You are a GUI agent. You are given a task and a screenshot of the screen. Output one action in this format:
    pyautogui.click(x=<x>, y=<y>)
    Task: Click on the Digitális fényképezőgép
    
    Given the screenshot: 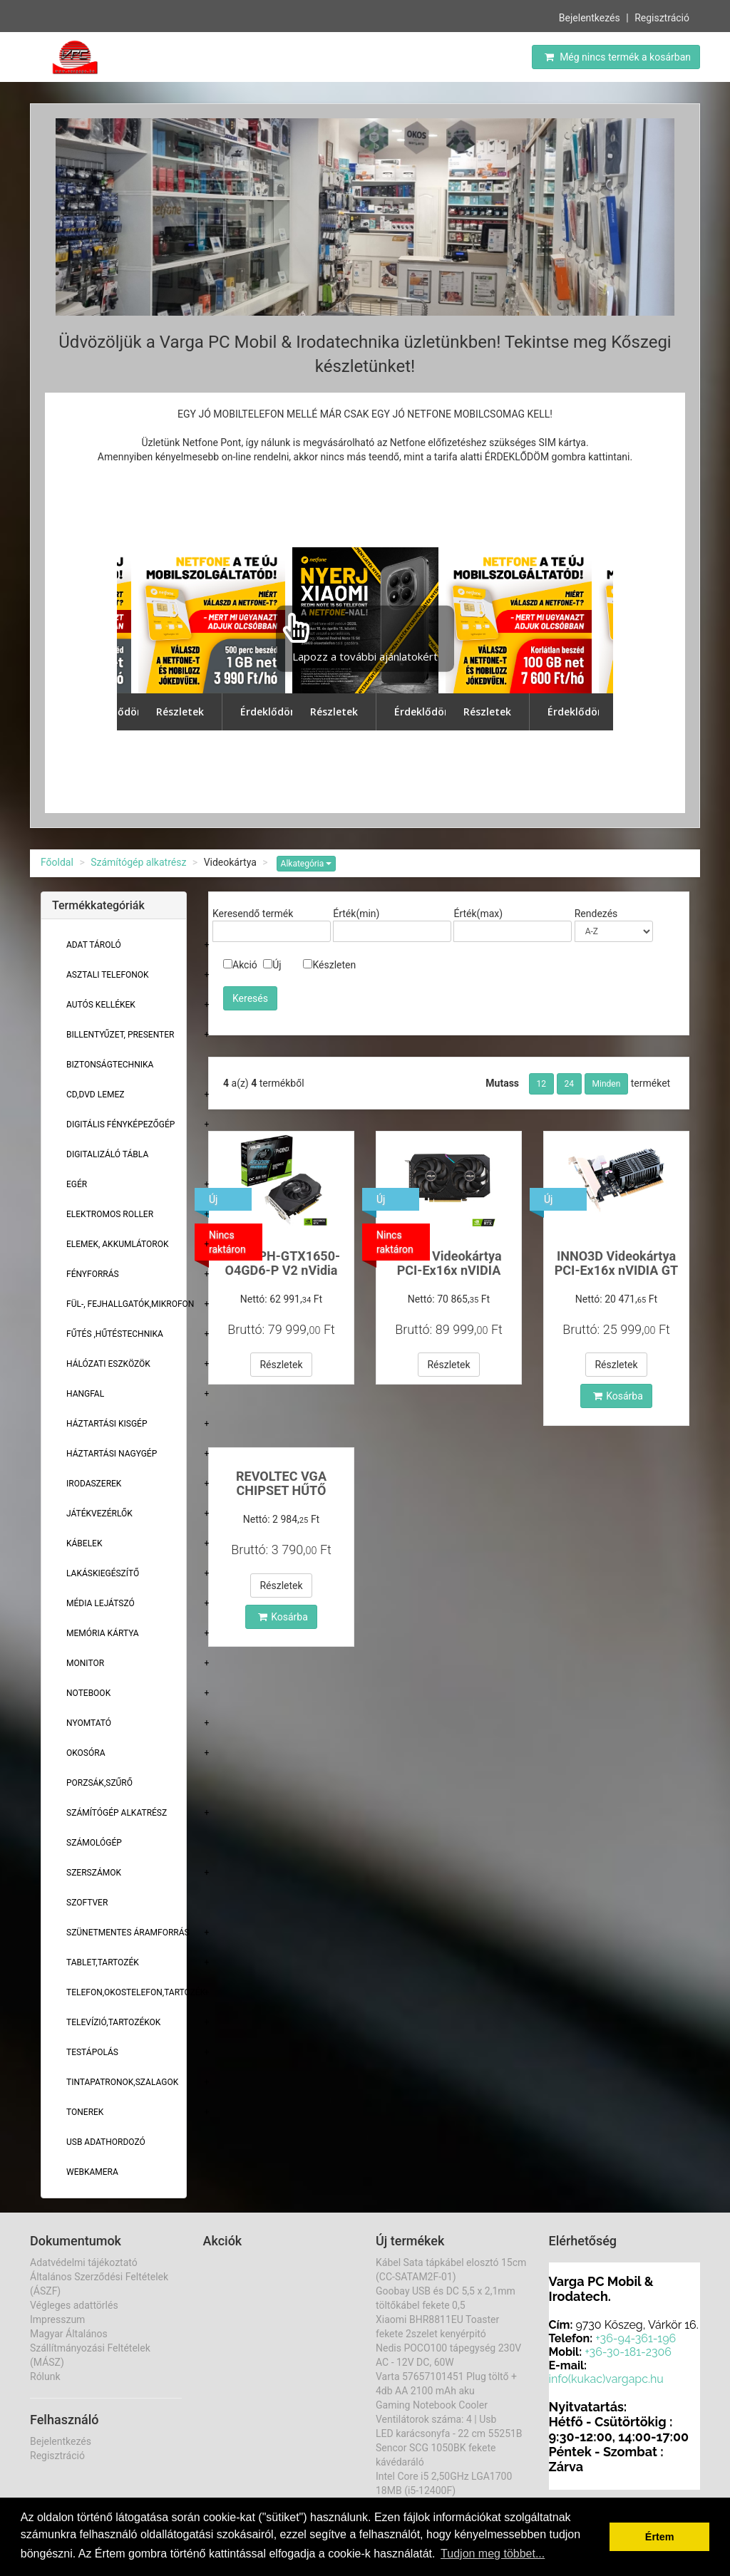 What is the action you would take?
    pyautogui.click(x=120, y=1124)
    